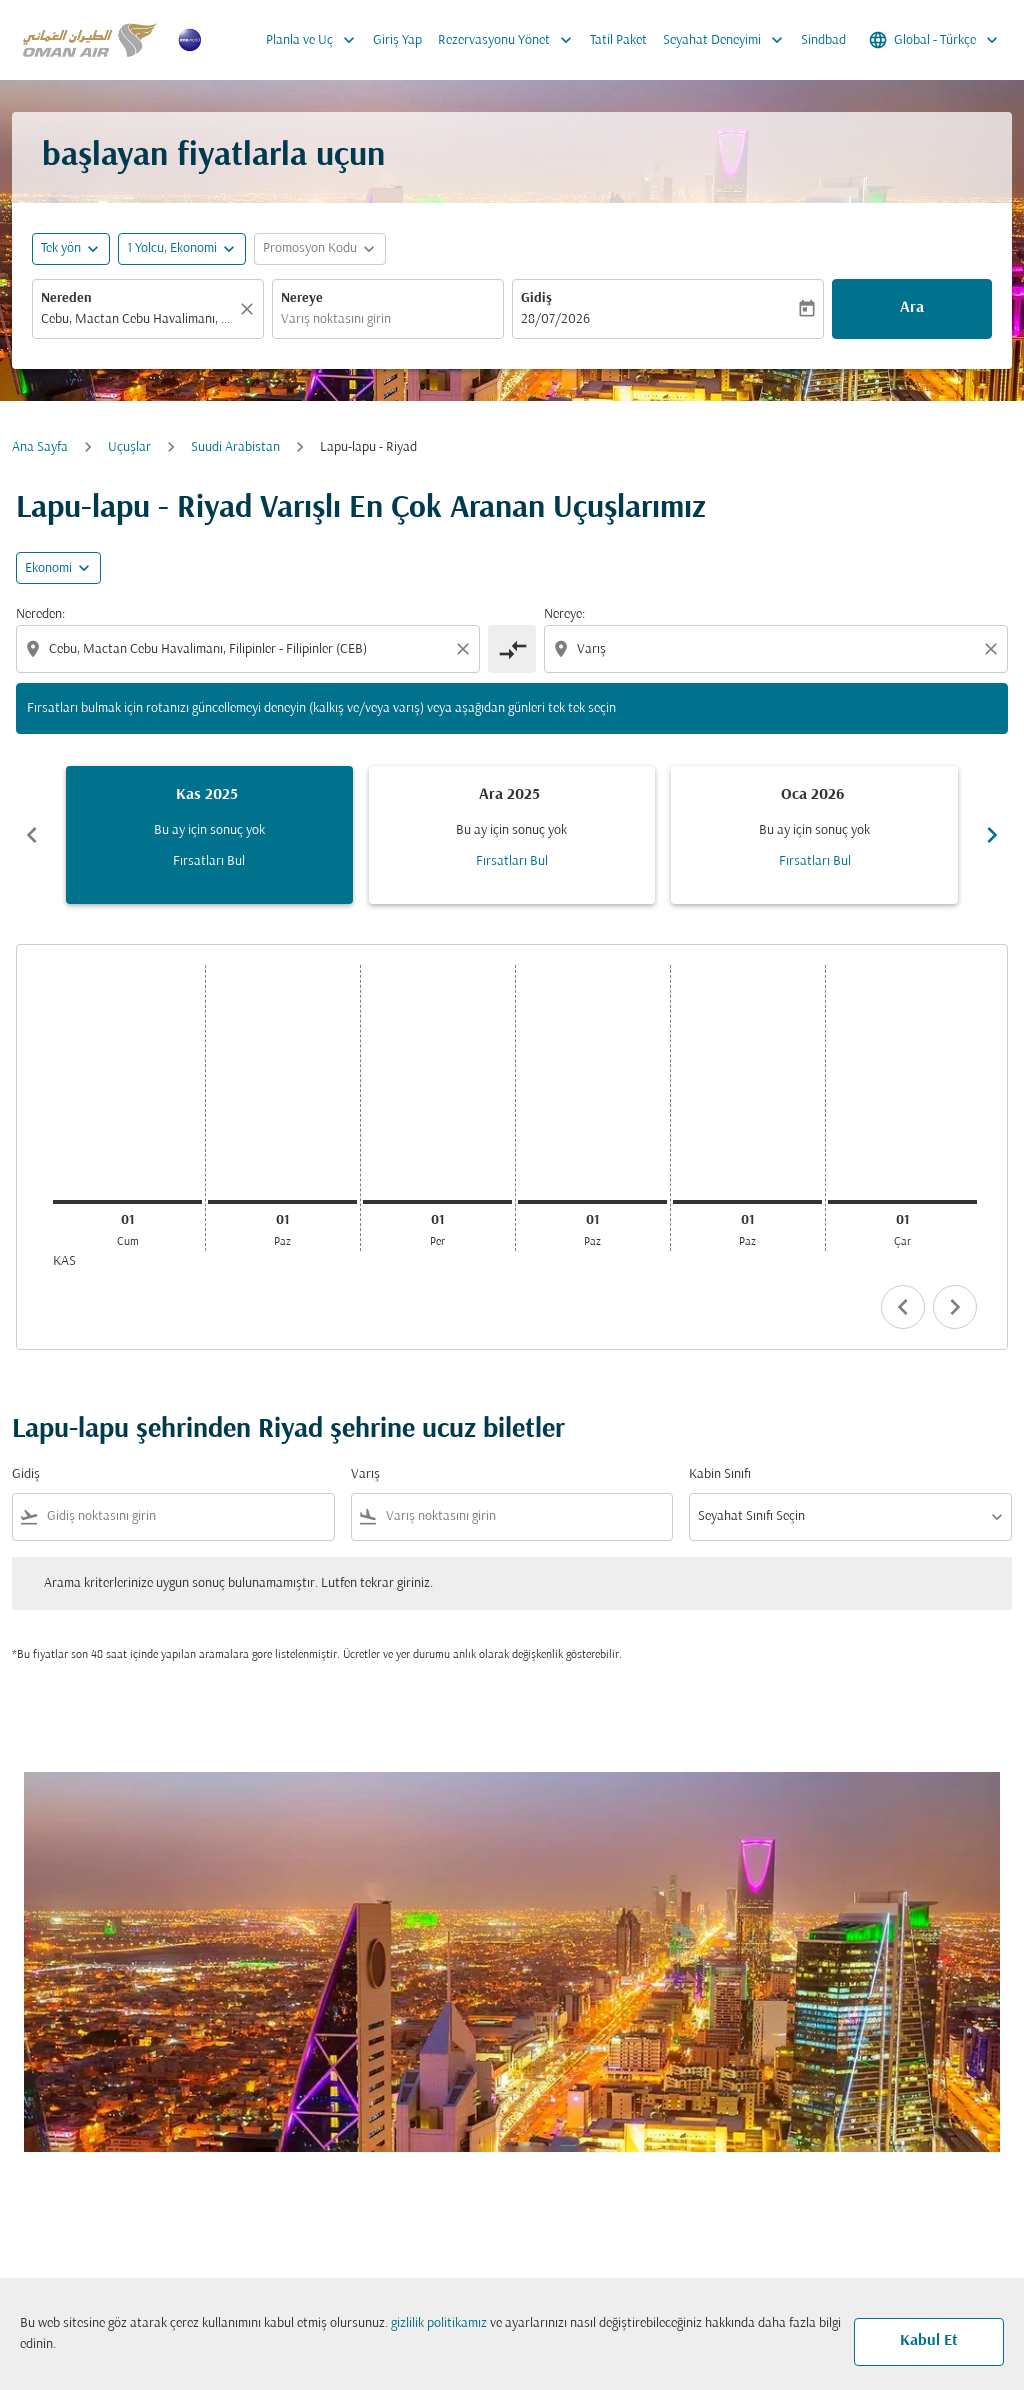 The width and height of the screenshot is (1024, 2390). What do you see at coordinates (935, 40) in the screenshot?
I see `[label--region-language Global Türkçe]` at bounding box center [935, 40].